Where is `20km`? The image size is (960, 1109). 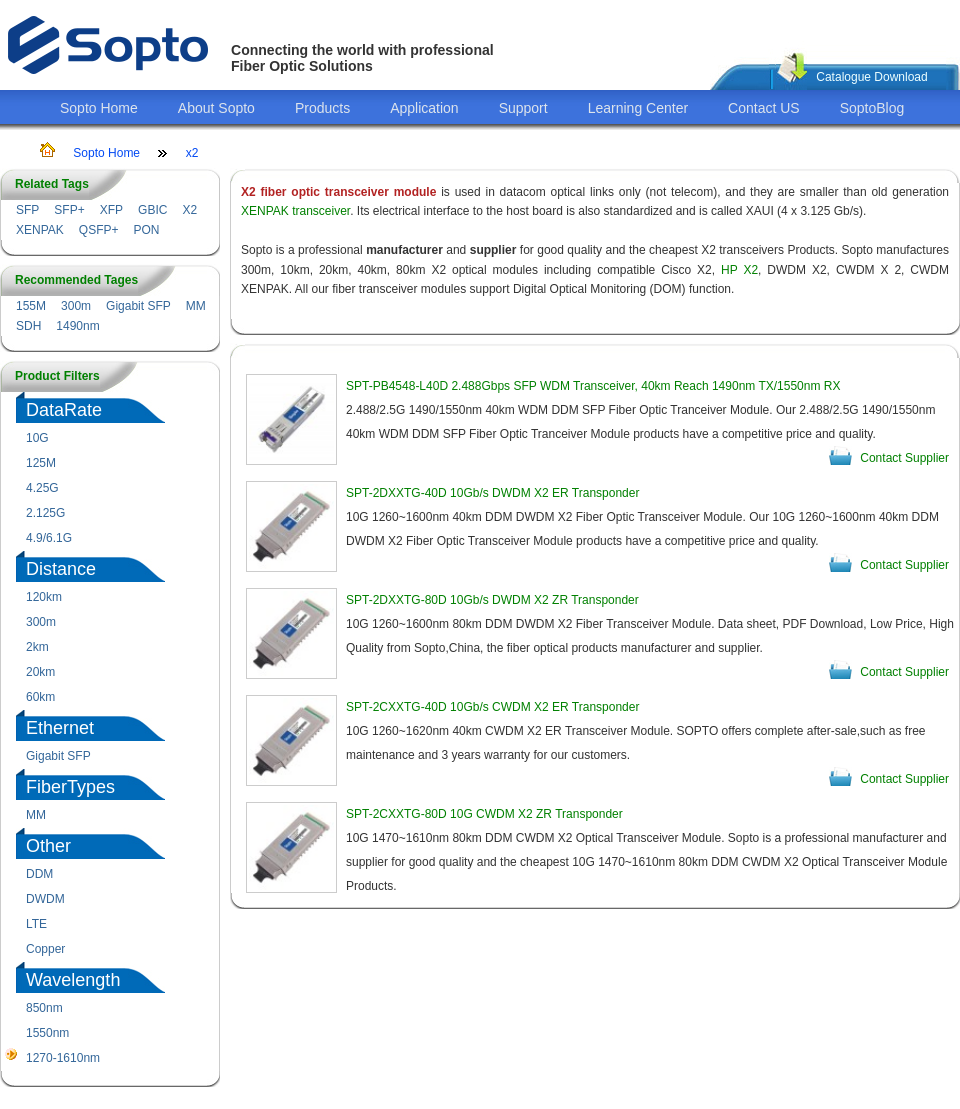 20km is located at coordinates (40, 672).